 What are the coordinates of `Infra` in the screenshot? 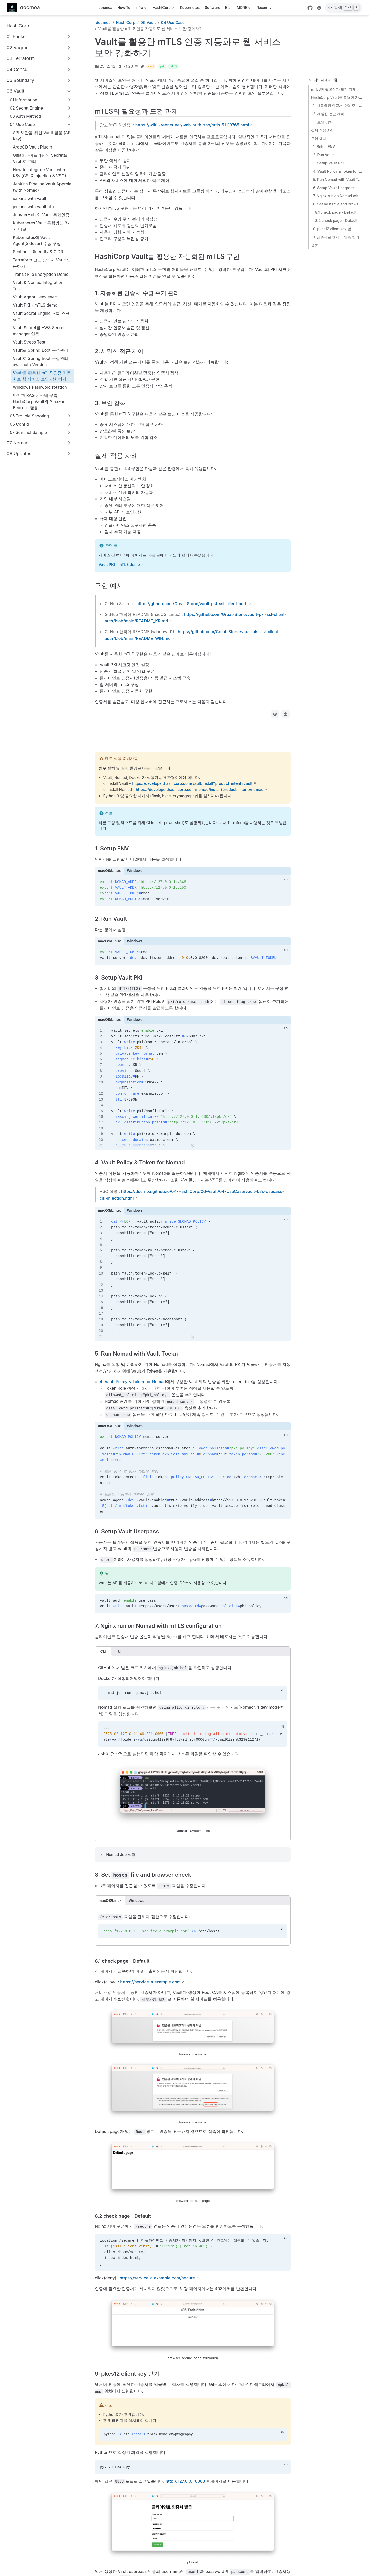 It's located at (141, 8).